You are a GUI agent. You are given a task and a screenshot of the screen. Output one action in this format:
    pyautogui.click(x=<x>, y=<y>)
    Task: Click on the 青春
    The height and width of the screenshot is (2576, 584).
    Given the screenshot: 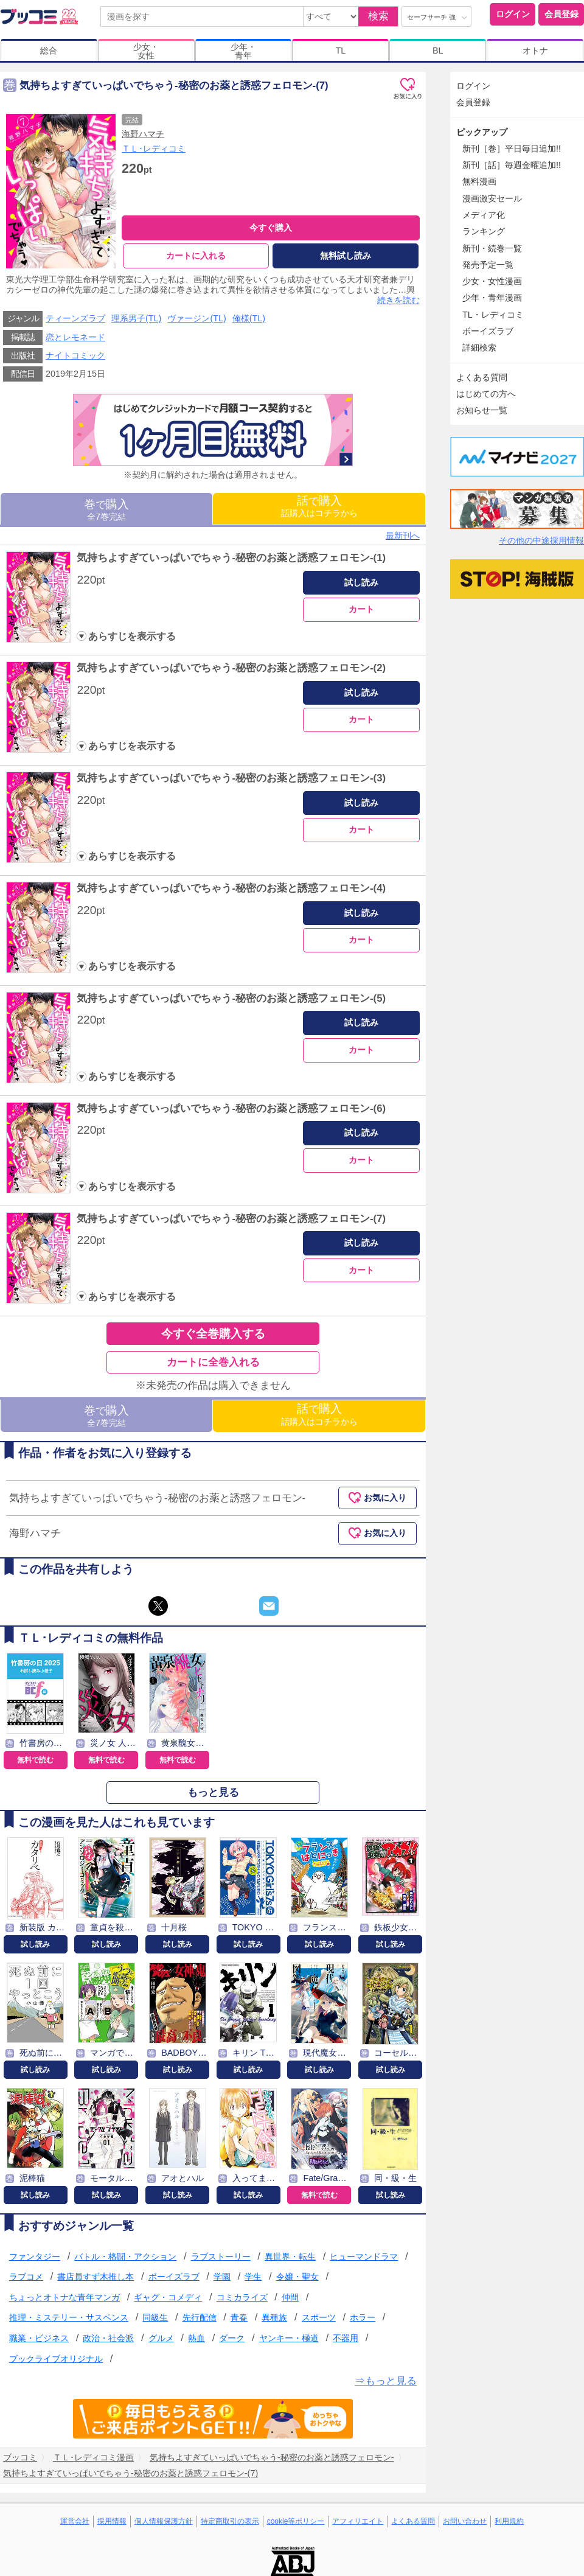 What is the action you would take?
    pyautogui.click(x=239, y=2318)
    